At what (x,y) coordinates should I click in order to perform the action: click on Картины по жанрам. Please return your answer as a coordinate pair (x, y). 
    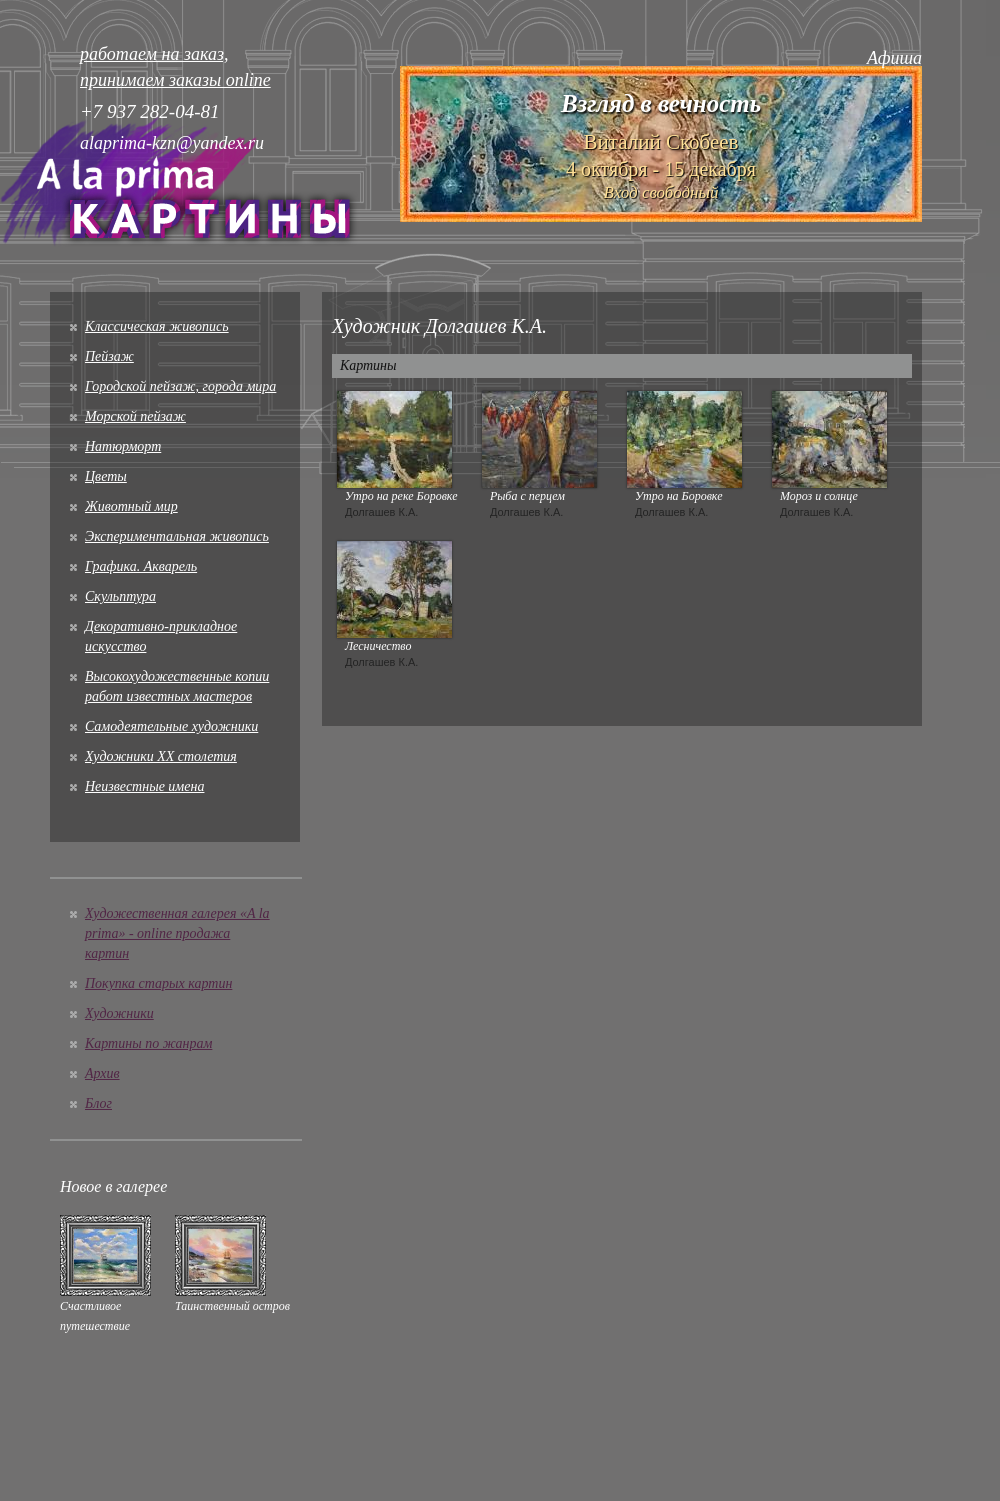
    Looking at the image, I should click on (148, 1043).